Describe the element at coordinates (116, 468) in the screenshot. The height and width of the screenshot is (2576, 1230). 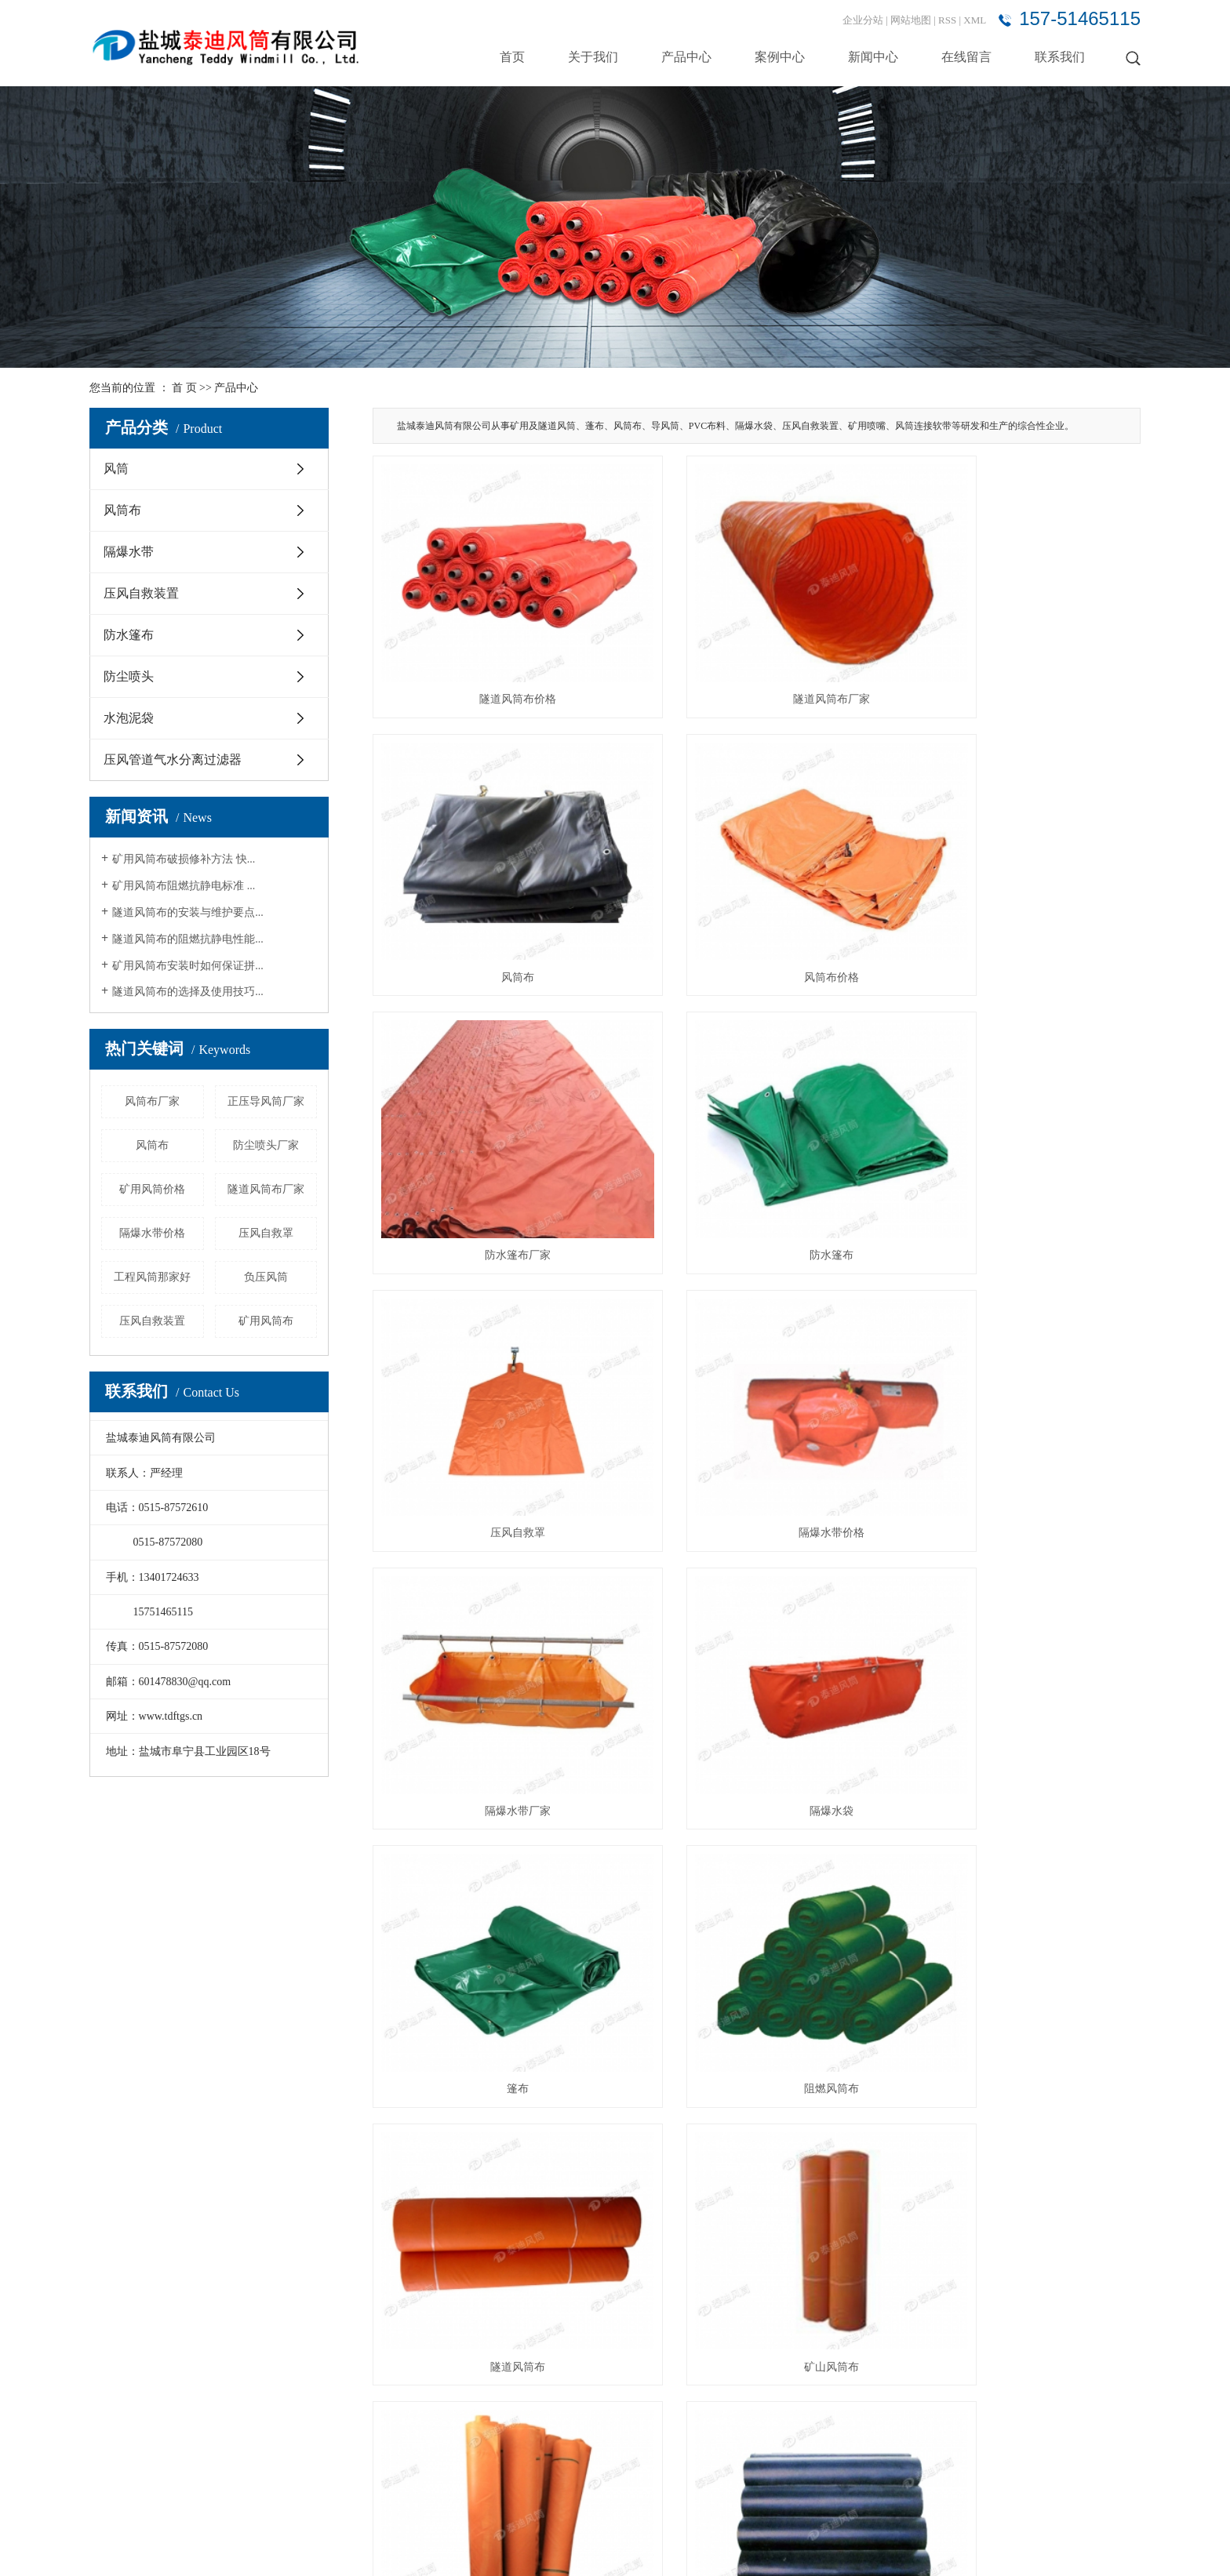
I see `风筒` at that location.